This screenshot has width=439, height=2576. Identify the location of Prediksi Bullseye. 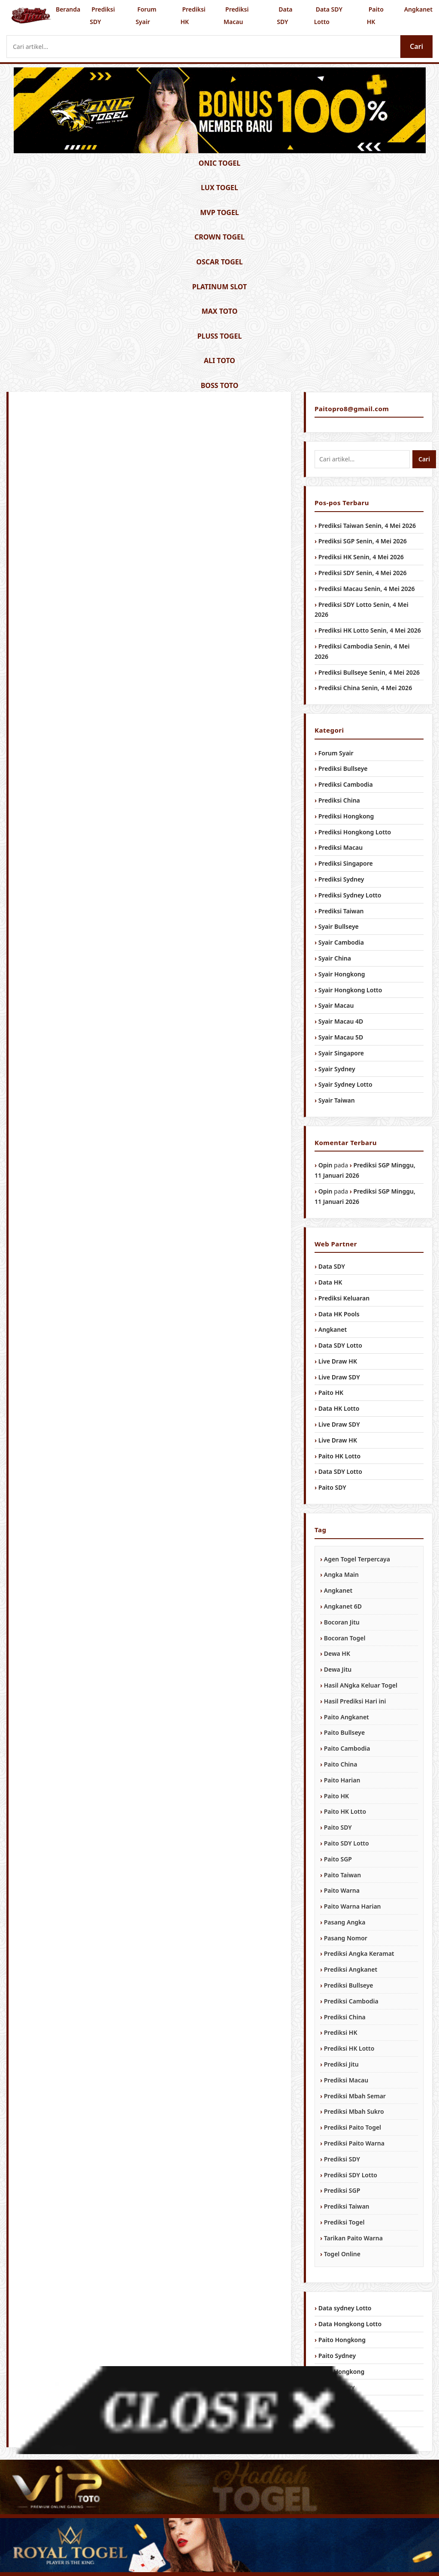
(343, 768).